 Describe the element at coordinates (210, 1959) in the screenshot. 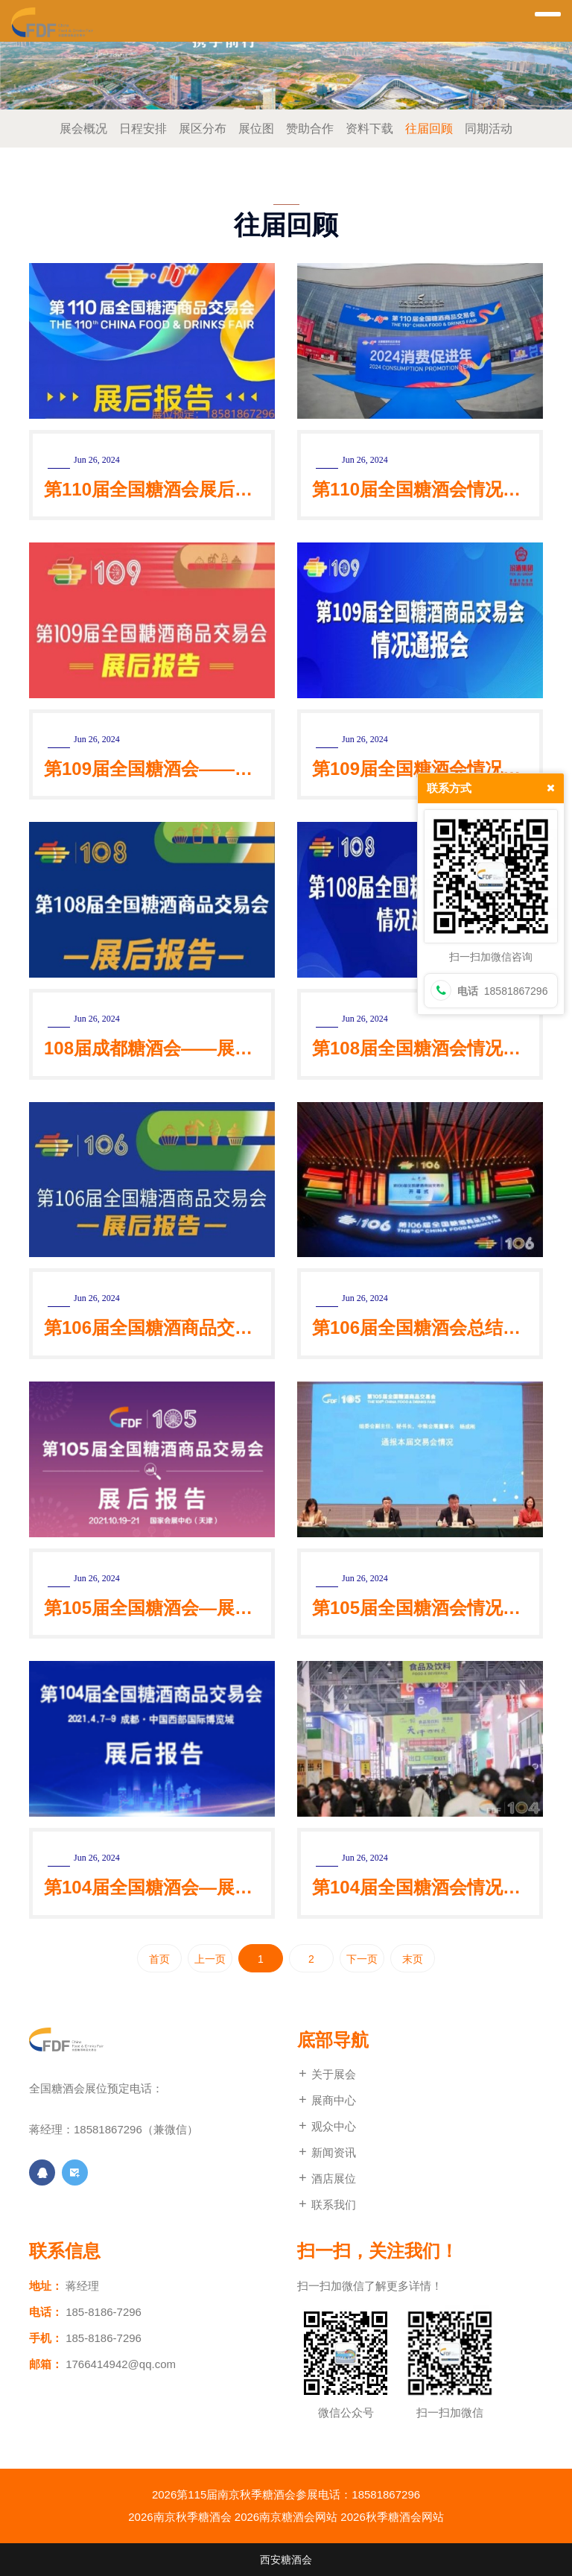

I see `上一页` at that location.